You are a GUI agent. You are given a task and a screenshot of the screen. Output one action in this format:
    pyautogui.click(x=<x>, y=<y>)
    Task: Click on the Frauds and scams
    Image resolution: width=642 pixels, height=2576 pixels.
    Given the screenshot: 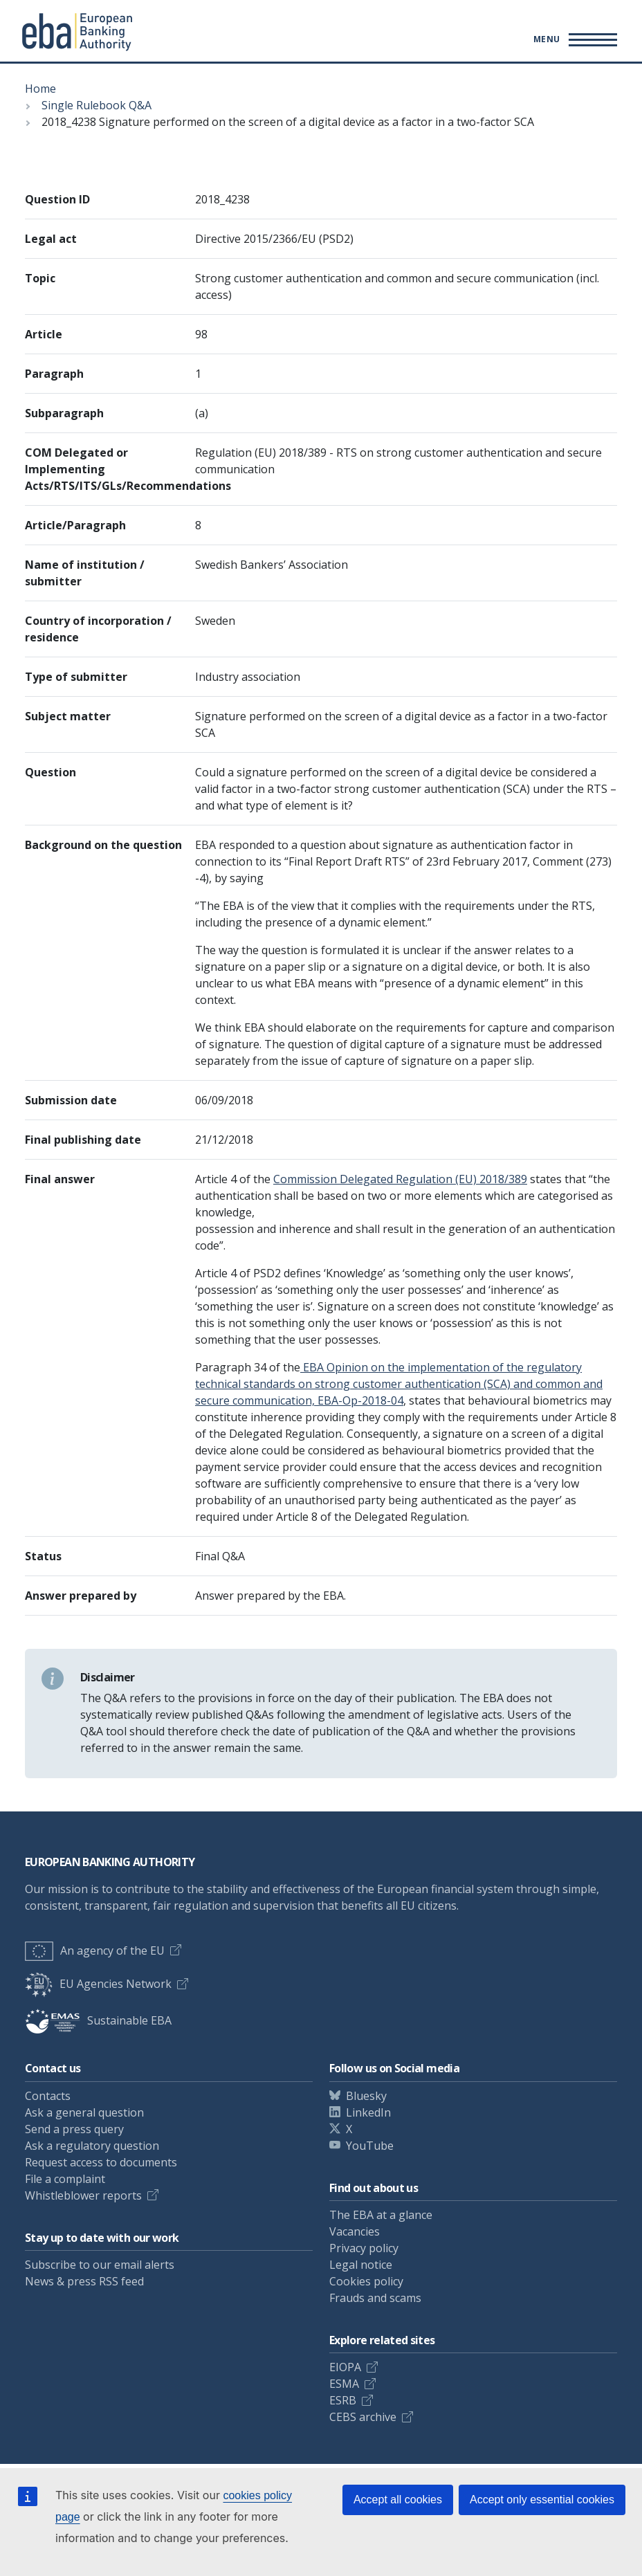 What is the action you would take?
    pyautogui.click(x=375, y=2297)
    